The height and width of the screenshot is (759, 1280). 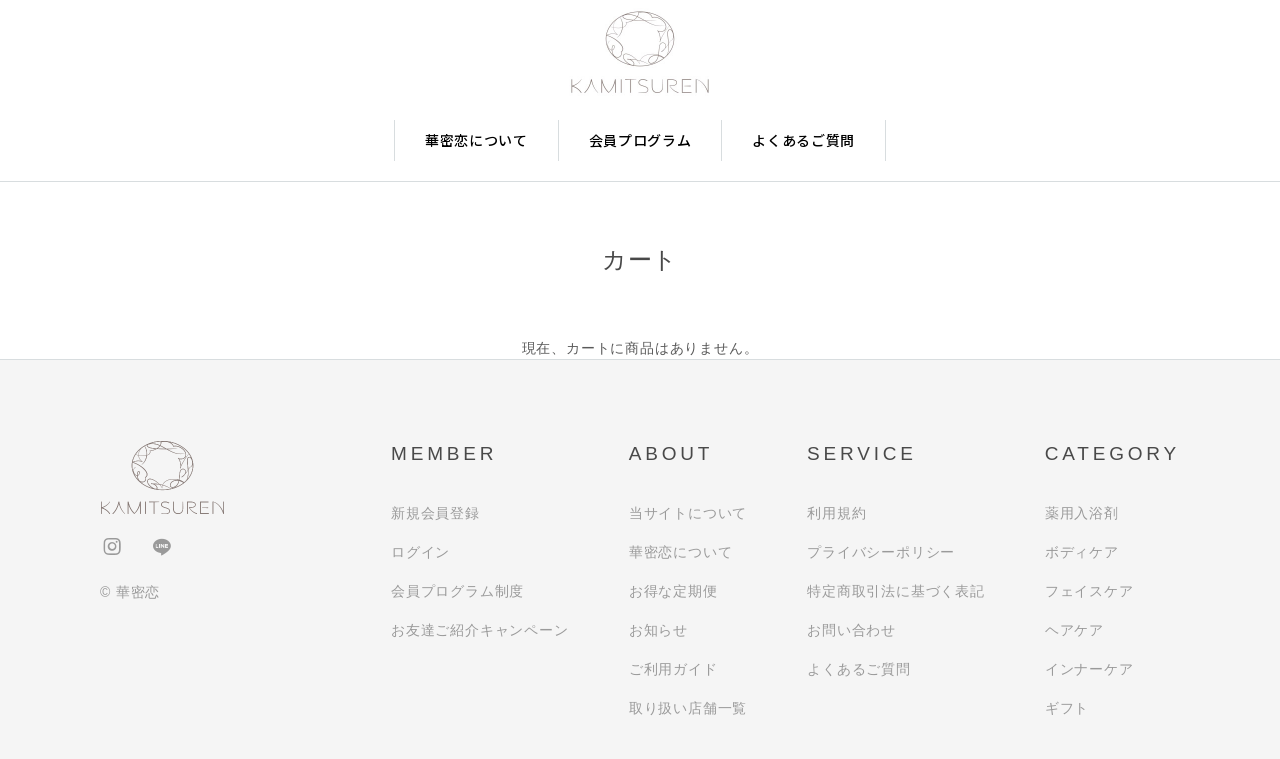 What do you see at coordinates (1074, 630) in the screenshot?
I see `ヘアケア` at bounding box center [1074, 630].